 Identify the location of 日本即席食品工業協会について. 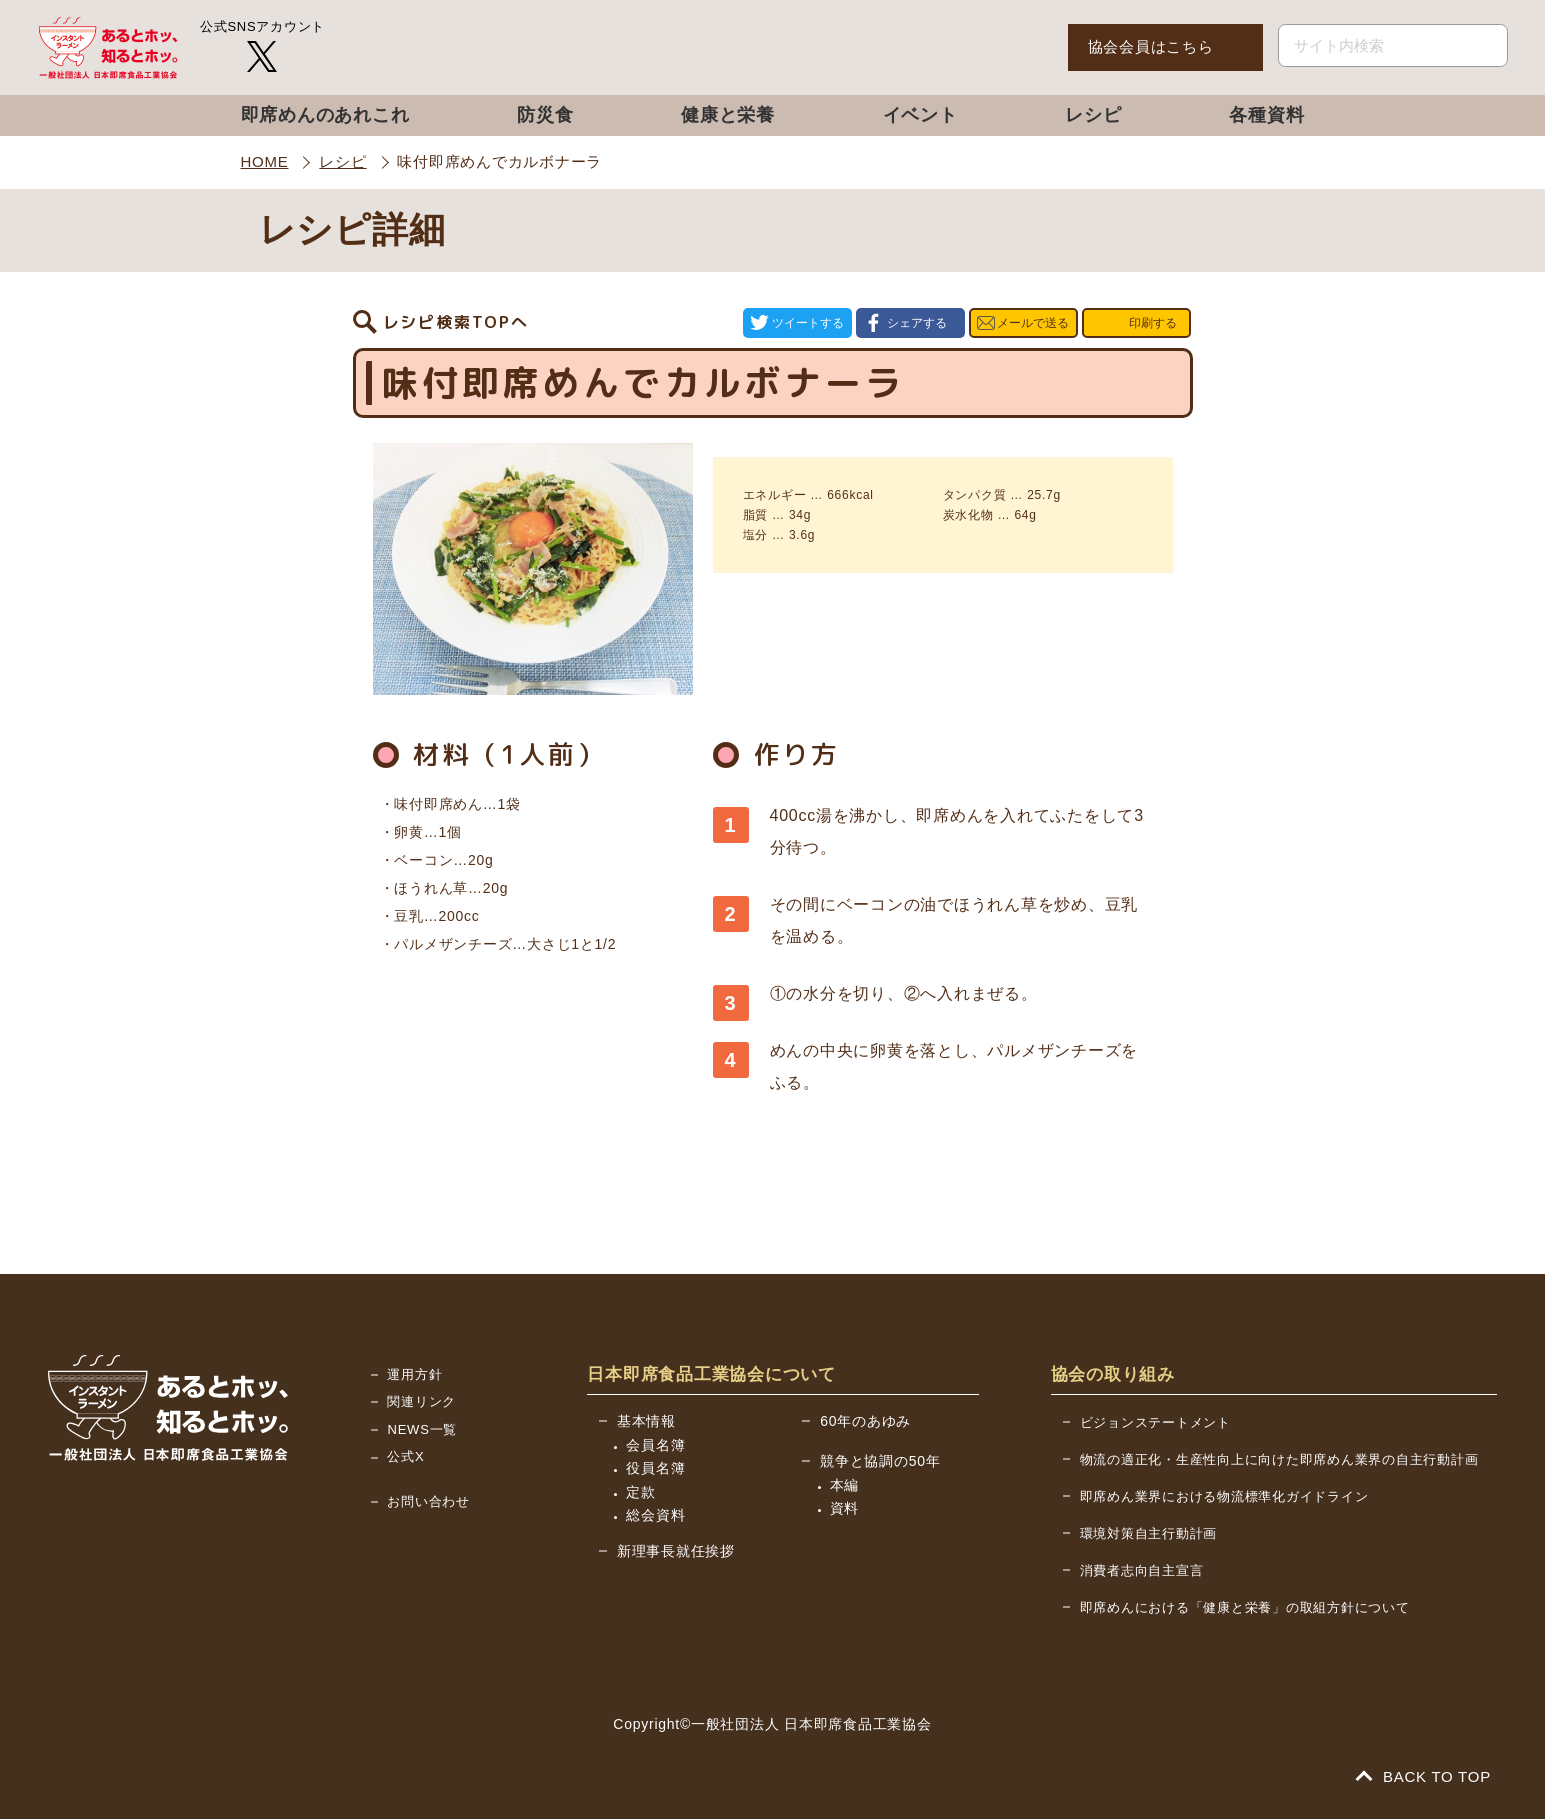
(711, 1374).